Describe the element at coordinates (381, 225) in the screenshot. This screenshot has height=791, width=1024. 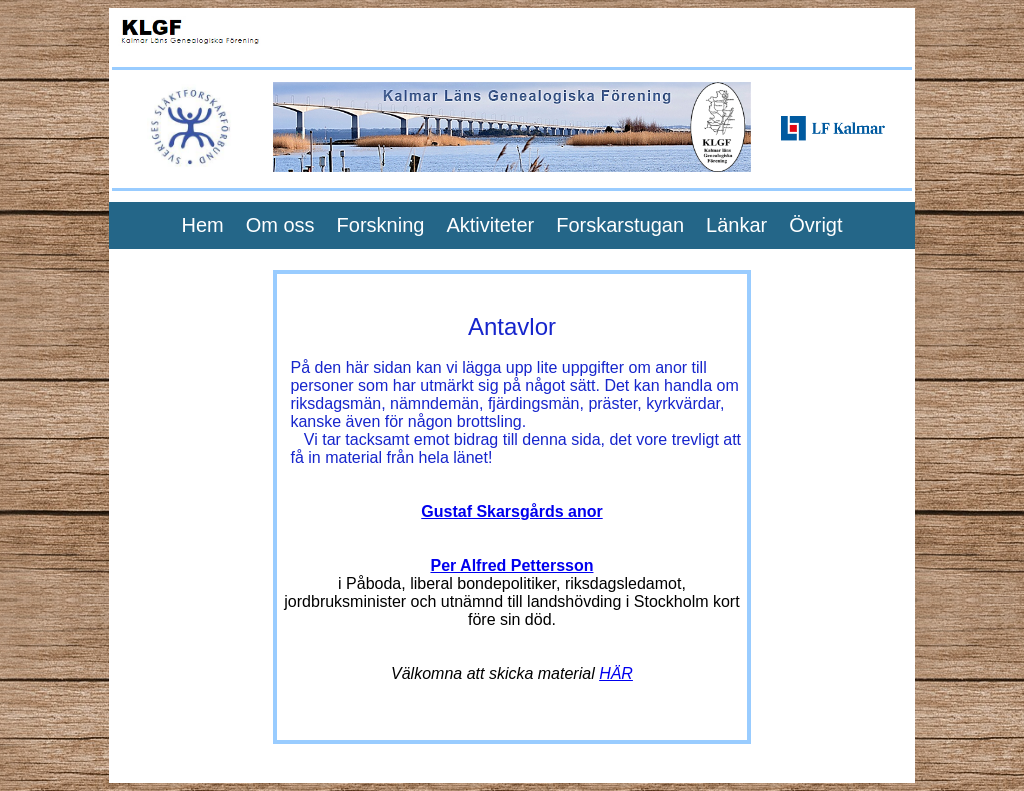
I see `Forskning` at that location.